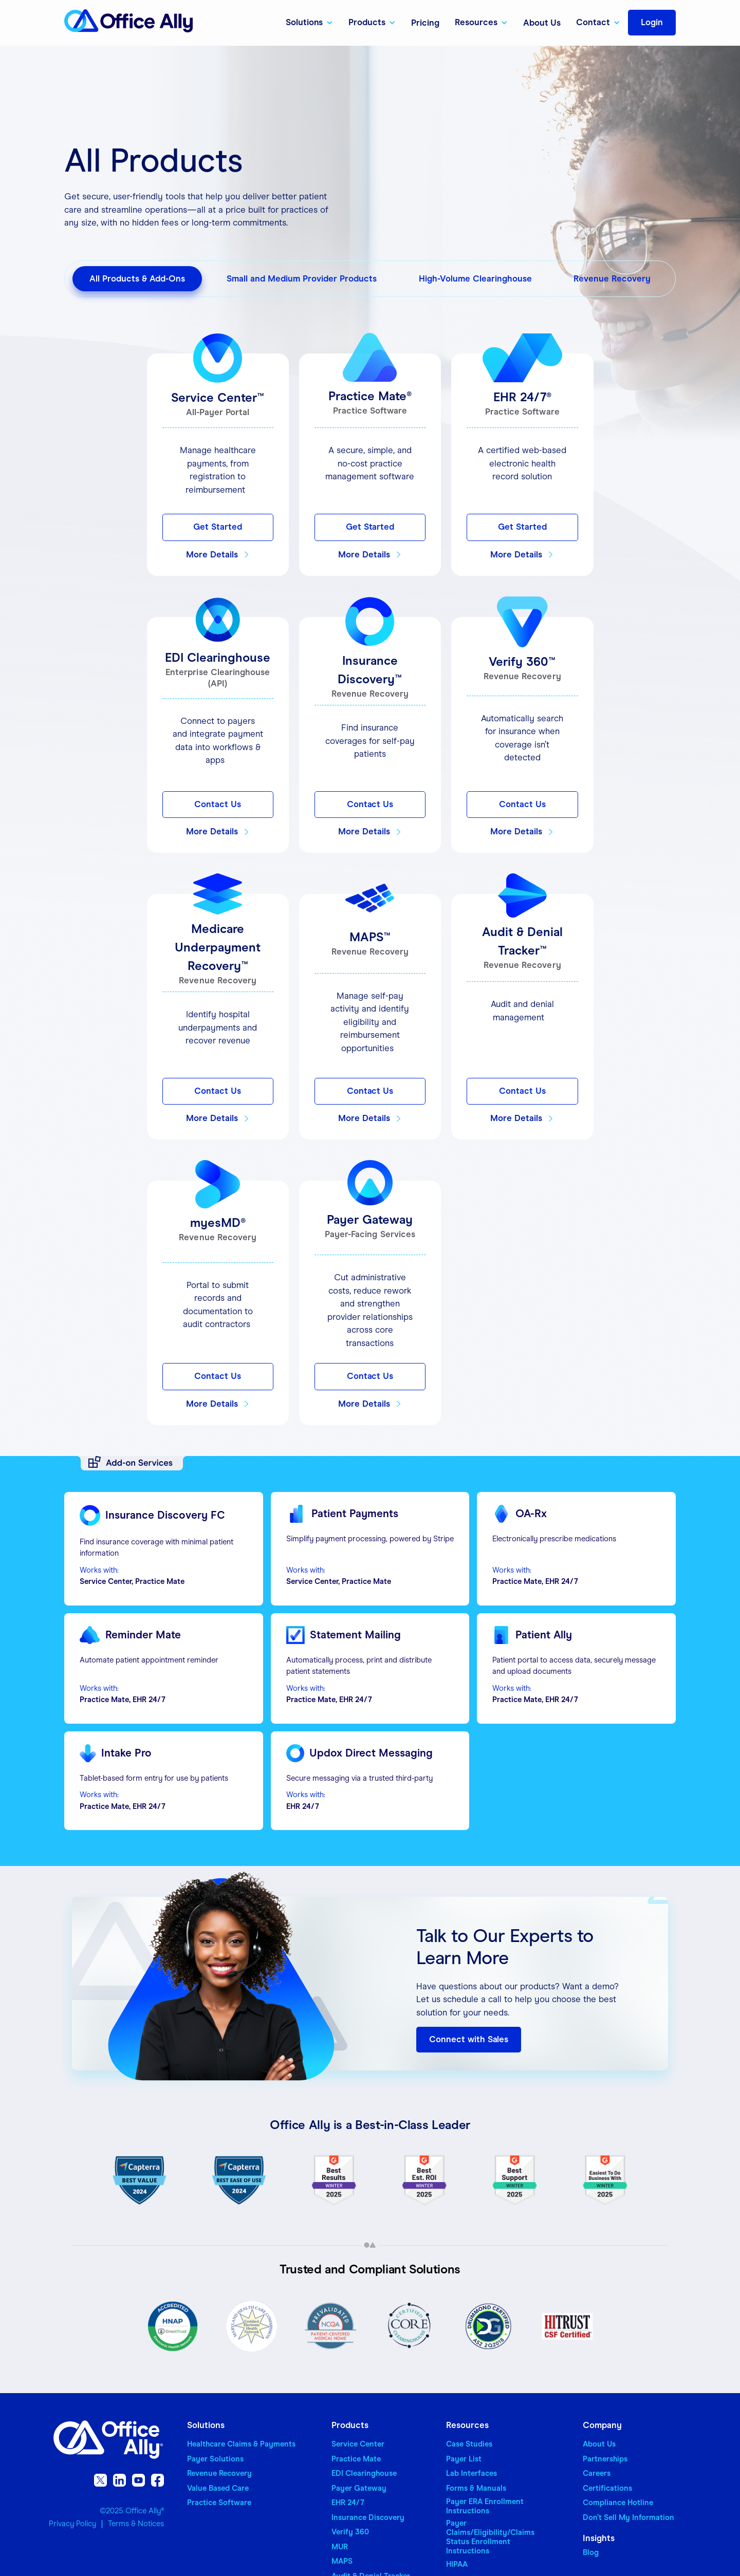  What do you see at coordinates (485, 2506) in the screenshot?
I see `Payer ERA Enrollment Instructions` at bounding box center [485, 2506].